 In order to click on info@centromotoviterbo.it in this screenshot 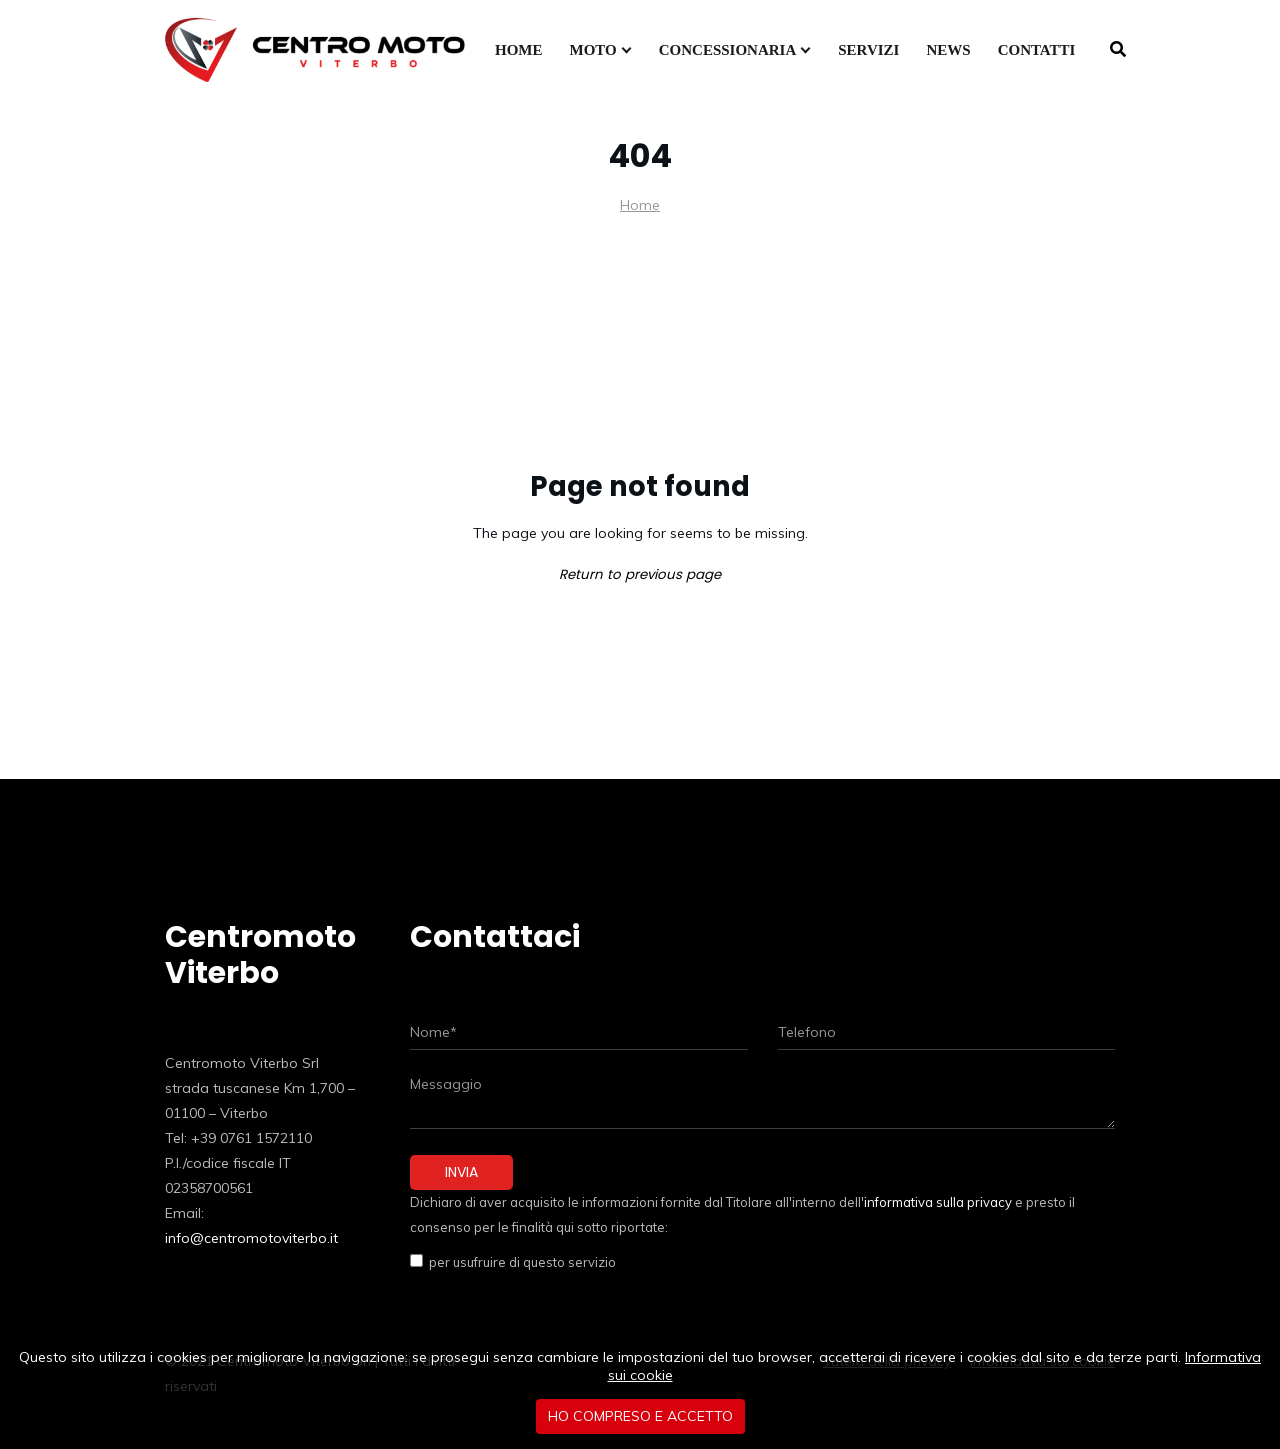, I will do `click(251, 1238)`.